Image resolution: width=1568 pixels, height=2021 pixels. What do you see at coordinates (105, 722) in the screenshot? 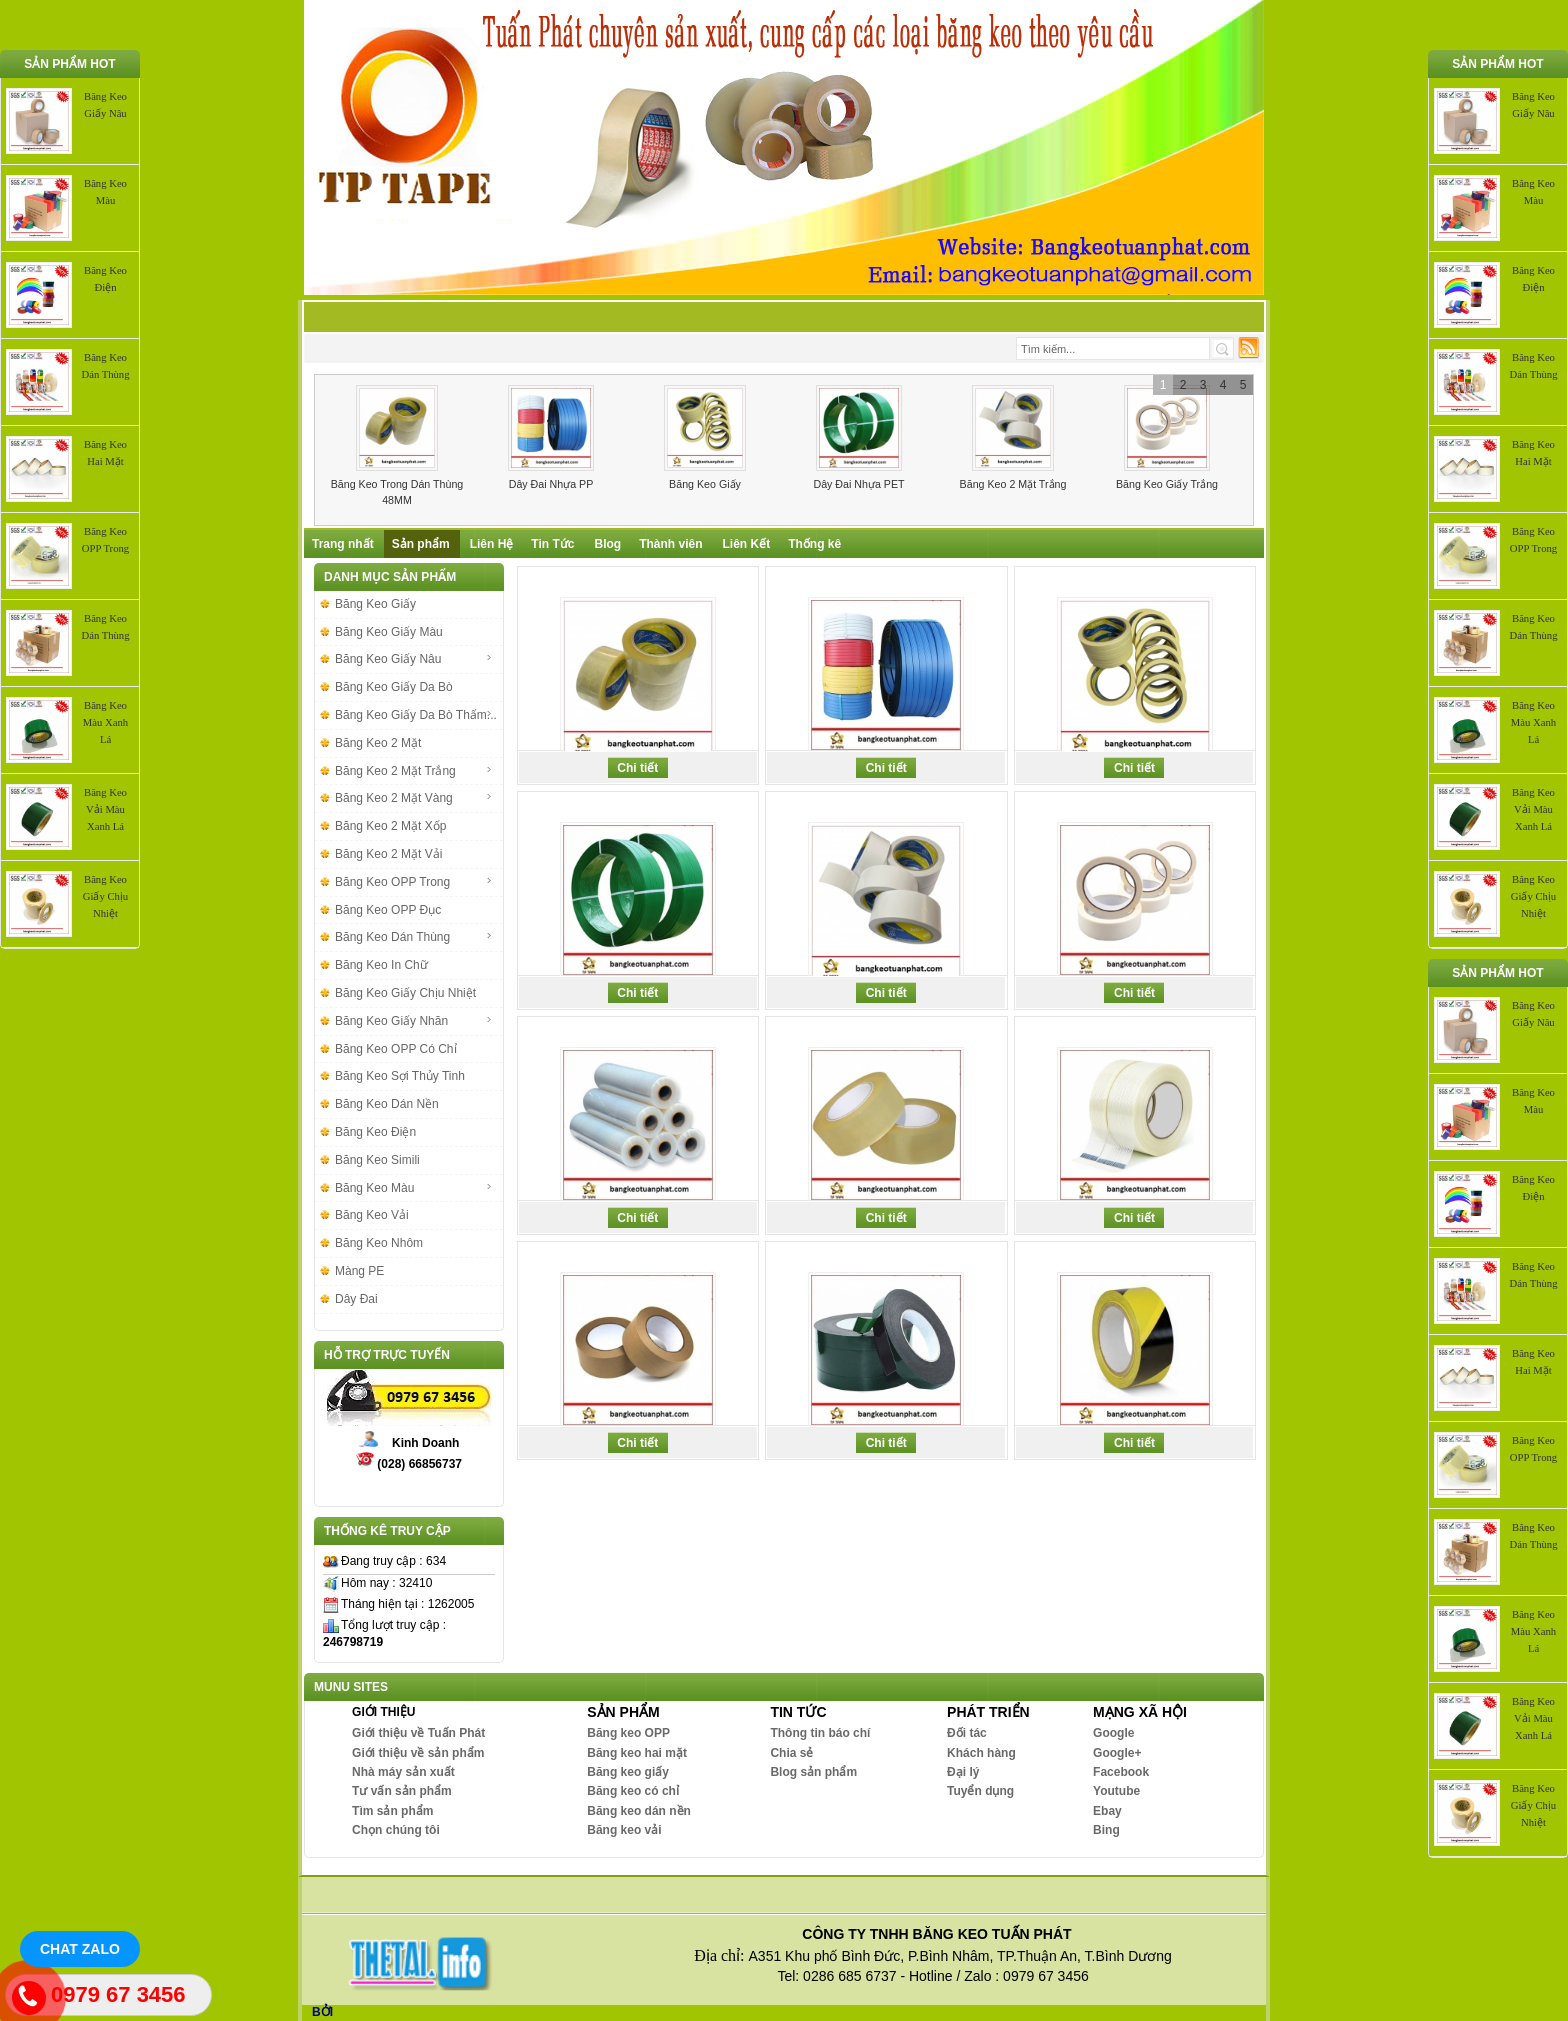
I see `Băng Keo Màu Xanh Lá` at bounding box center [105, 722].